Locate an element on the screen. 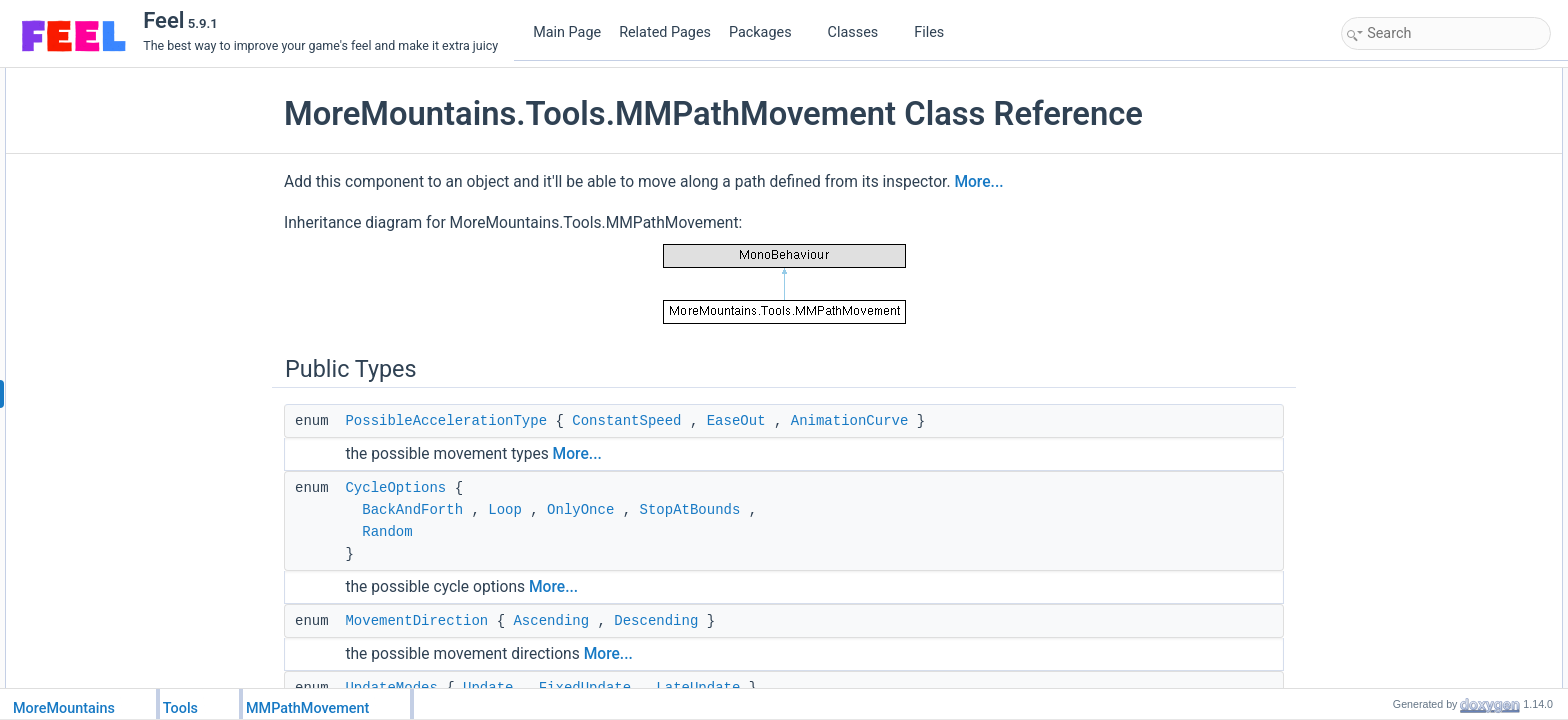 This screenshot has width=1568, height=720. SetOriginalTransformPositionStatus is located at coordinates (1458, 409).